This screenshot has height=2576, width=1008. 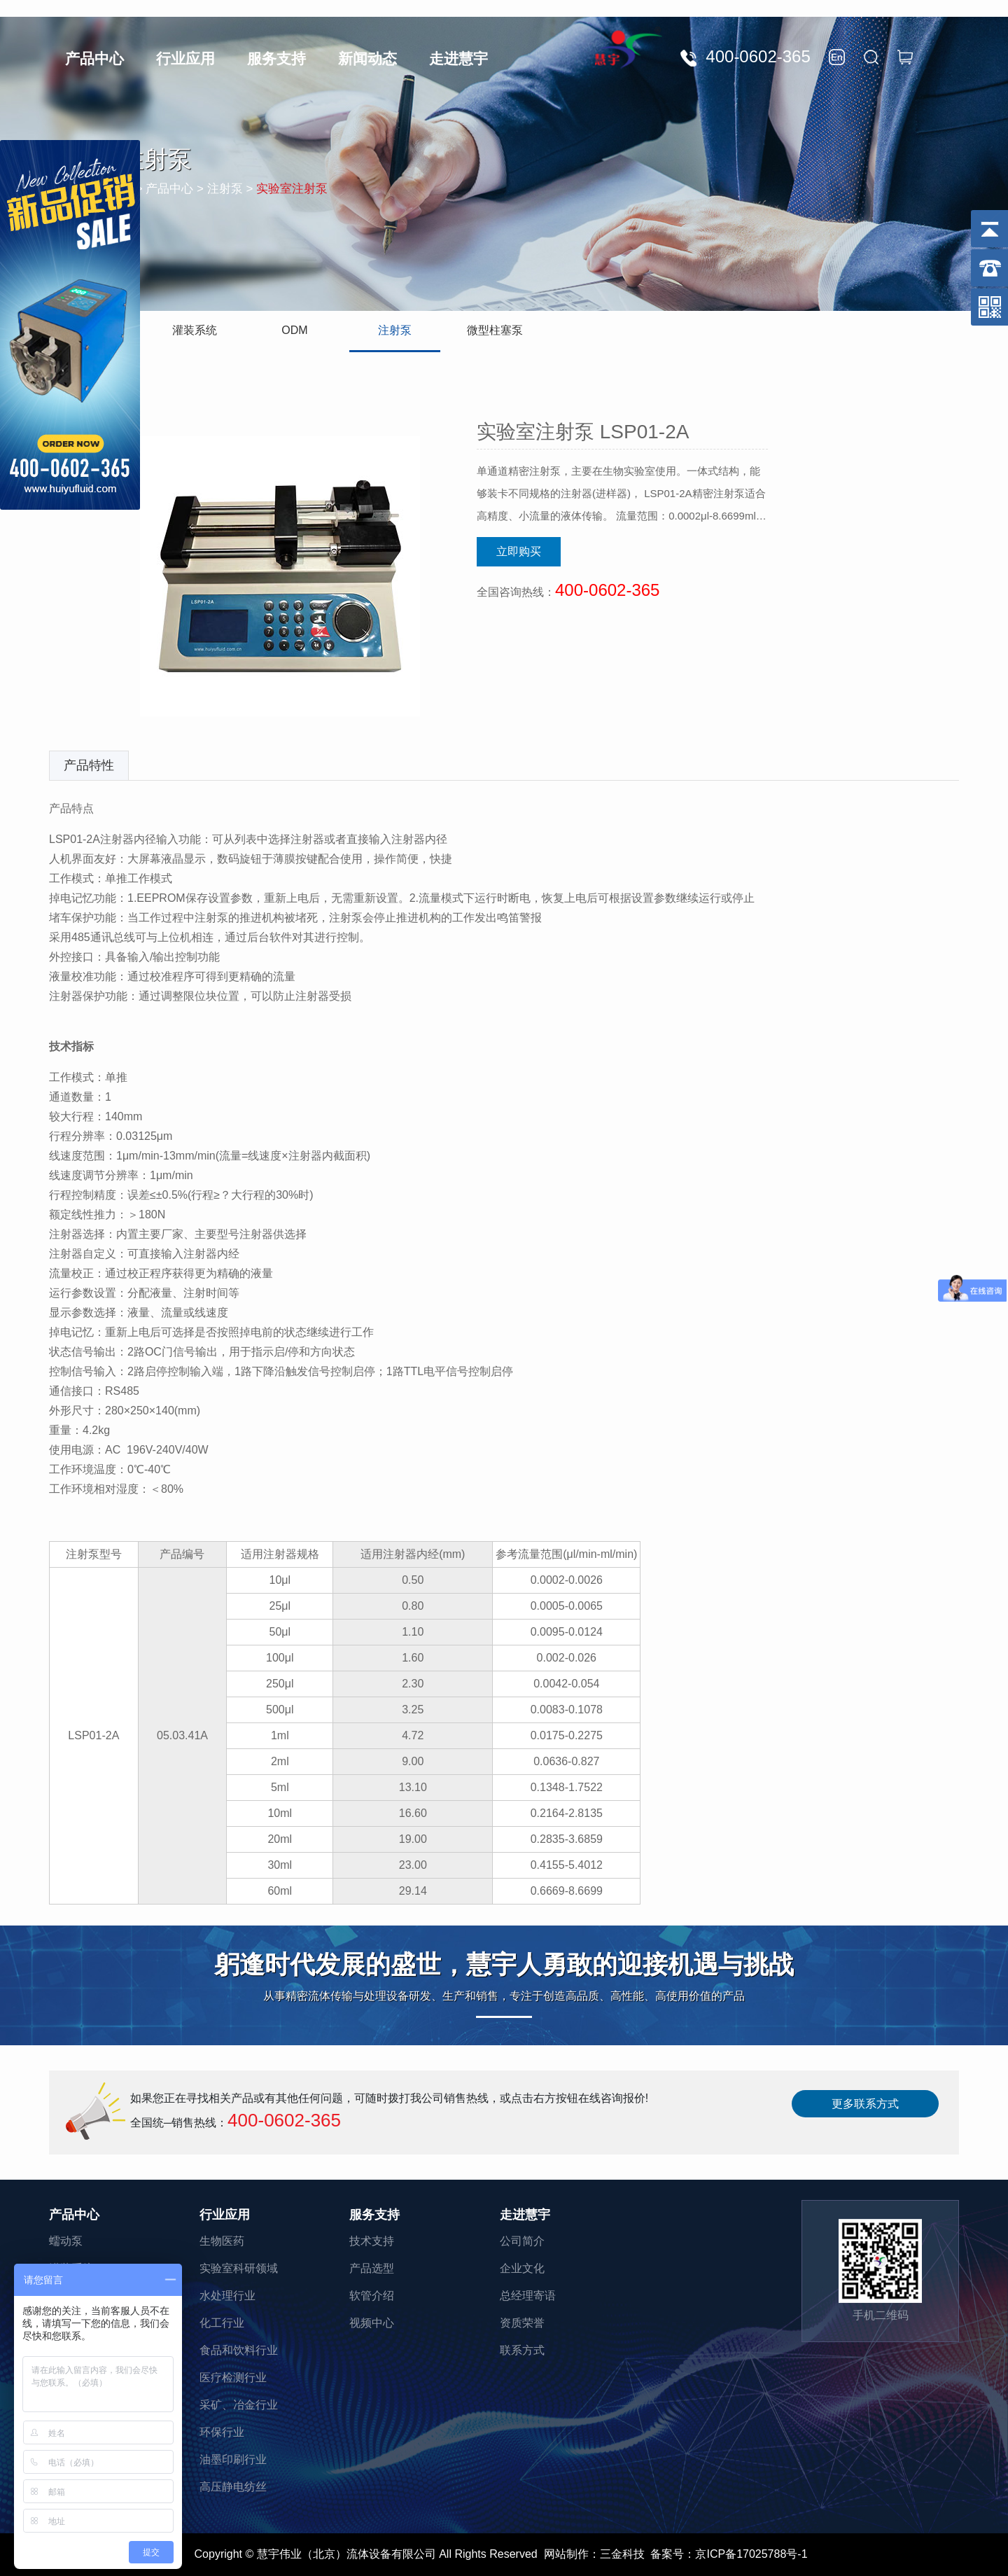 I want to click on 蠕动泵, so click(x=66, y=2241).